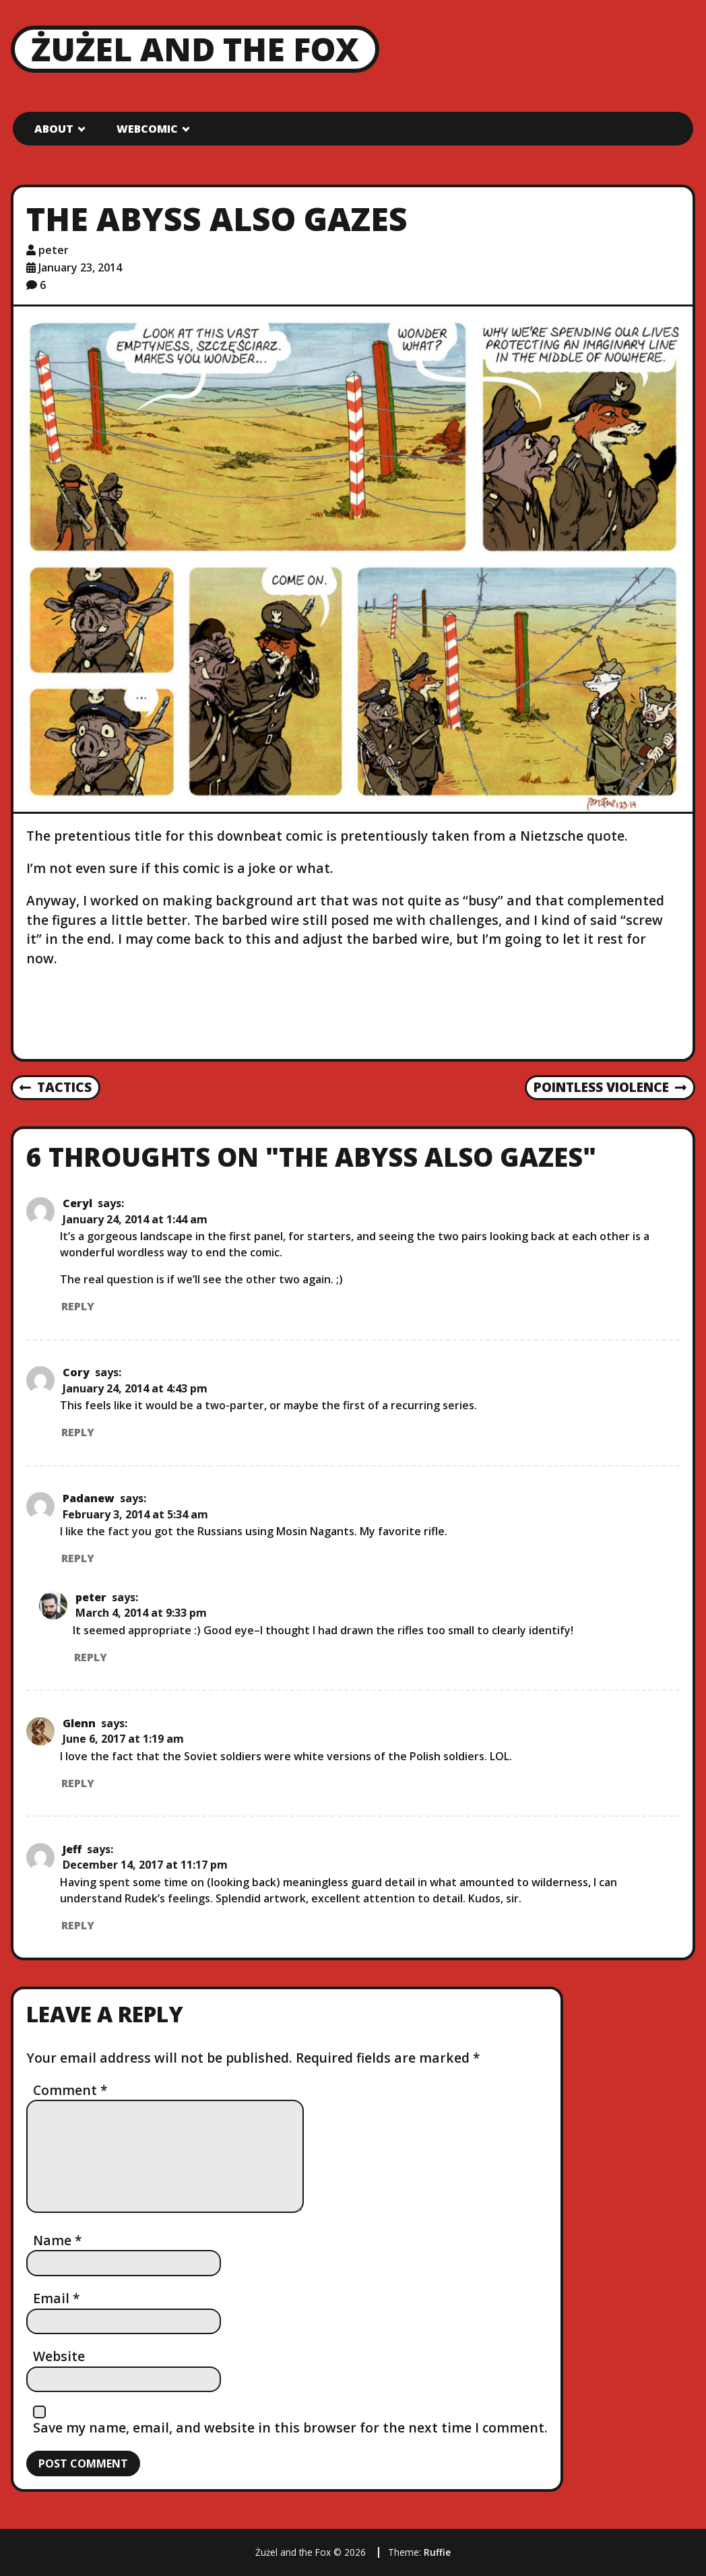  What do you see at coordinates (53, 250) in the screenshot?
I see `peter [Author: peter]` at bounding box center [53, 250].